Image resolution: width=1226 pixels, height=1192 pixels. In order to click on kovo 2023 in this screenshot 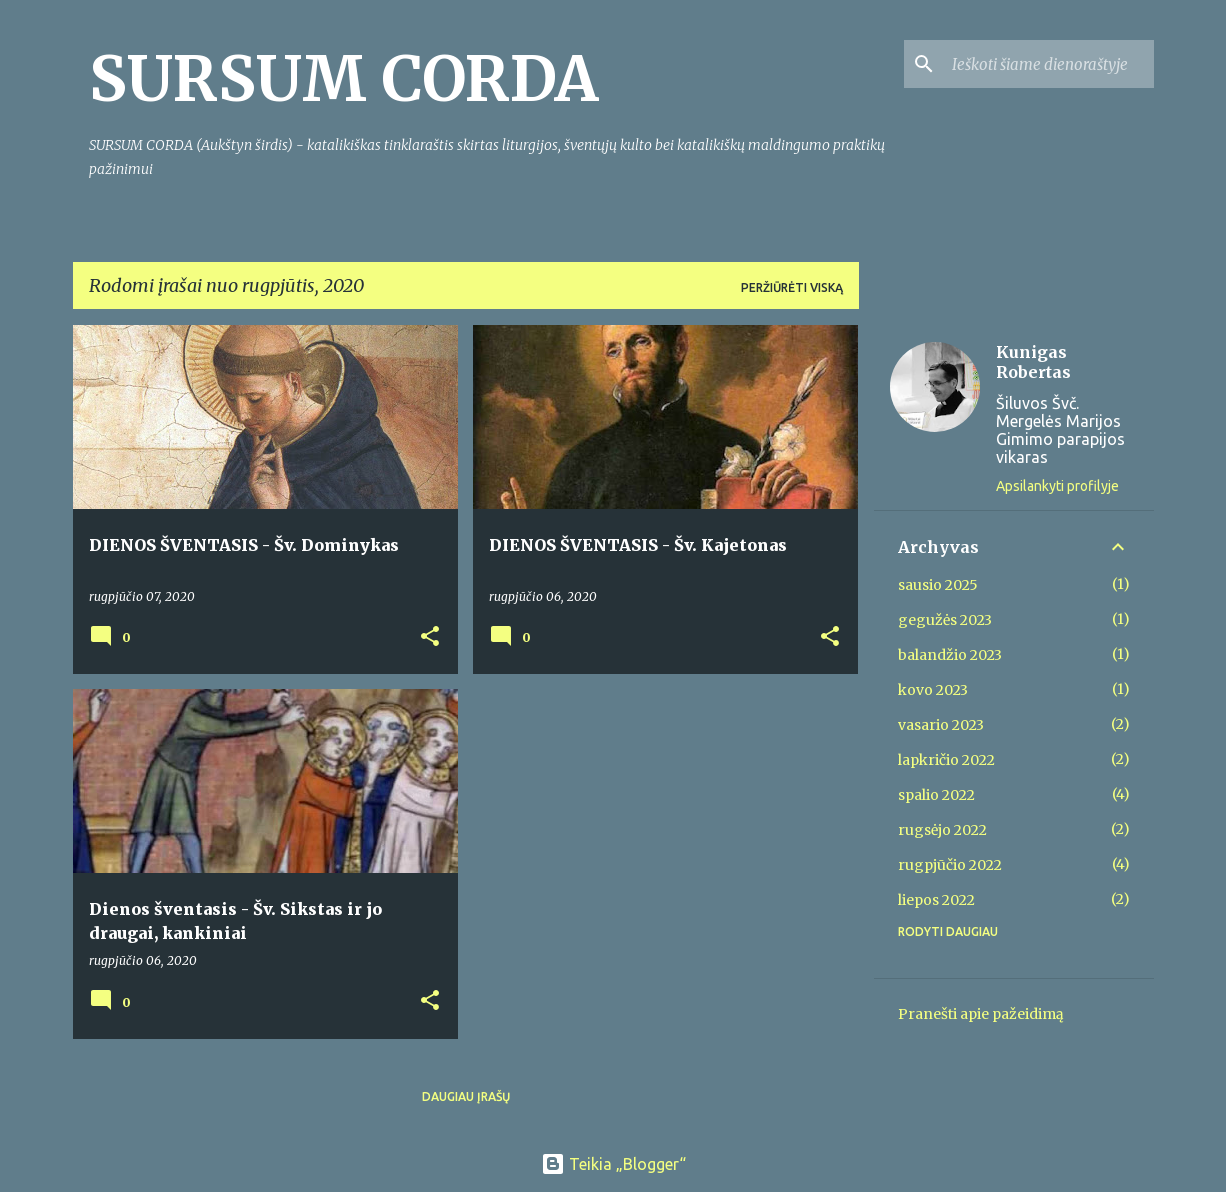, I will do `click(933, 690)`.